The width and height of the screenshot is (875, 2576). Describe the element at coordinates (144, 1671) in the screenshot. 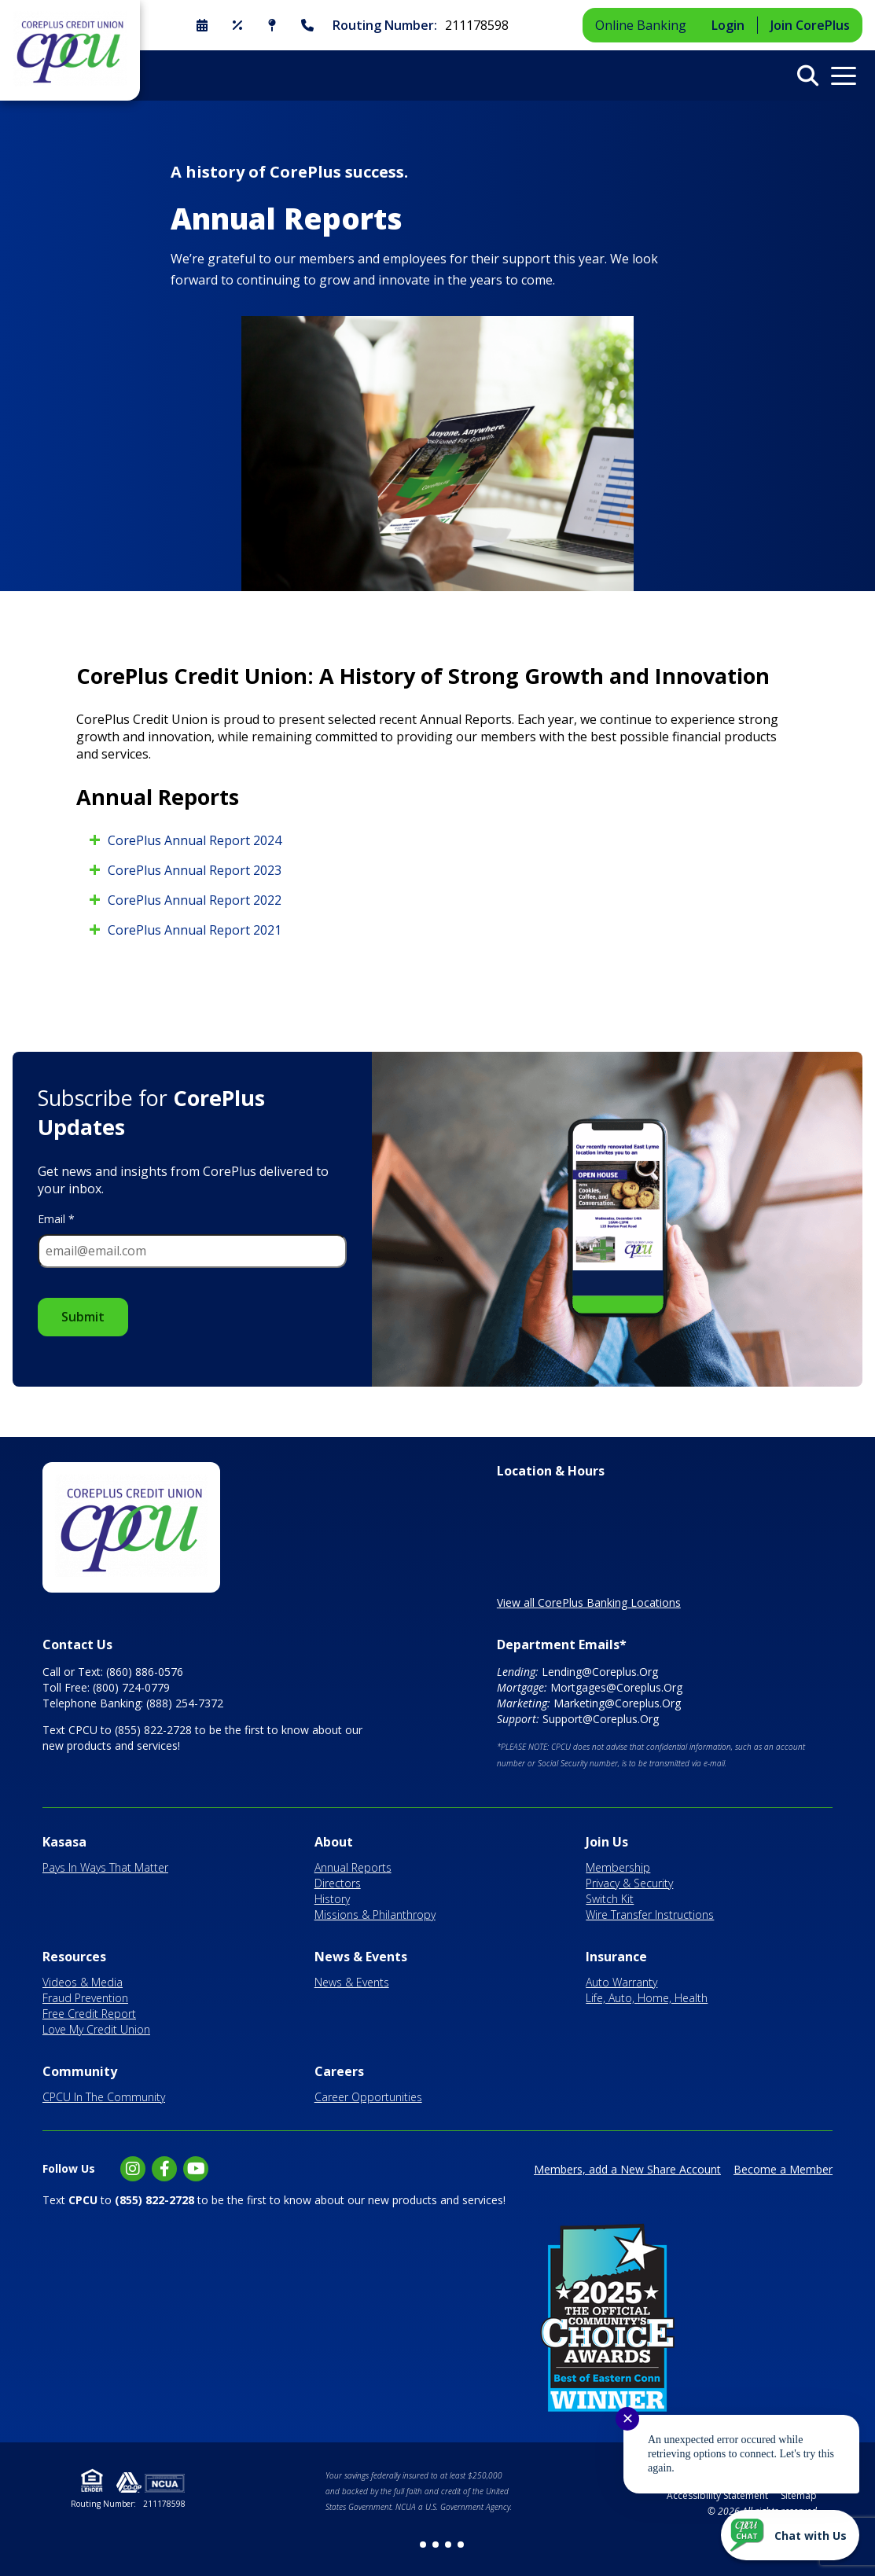

I see `(860) 886-0576` at that location.